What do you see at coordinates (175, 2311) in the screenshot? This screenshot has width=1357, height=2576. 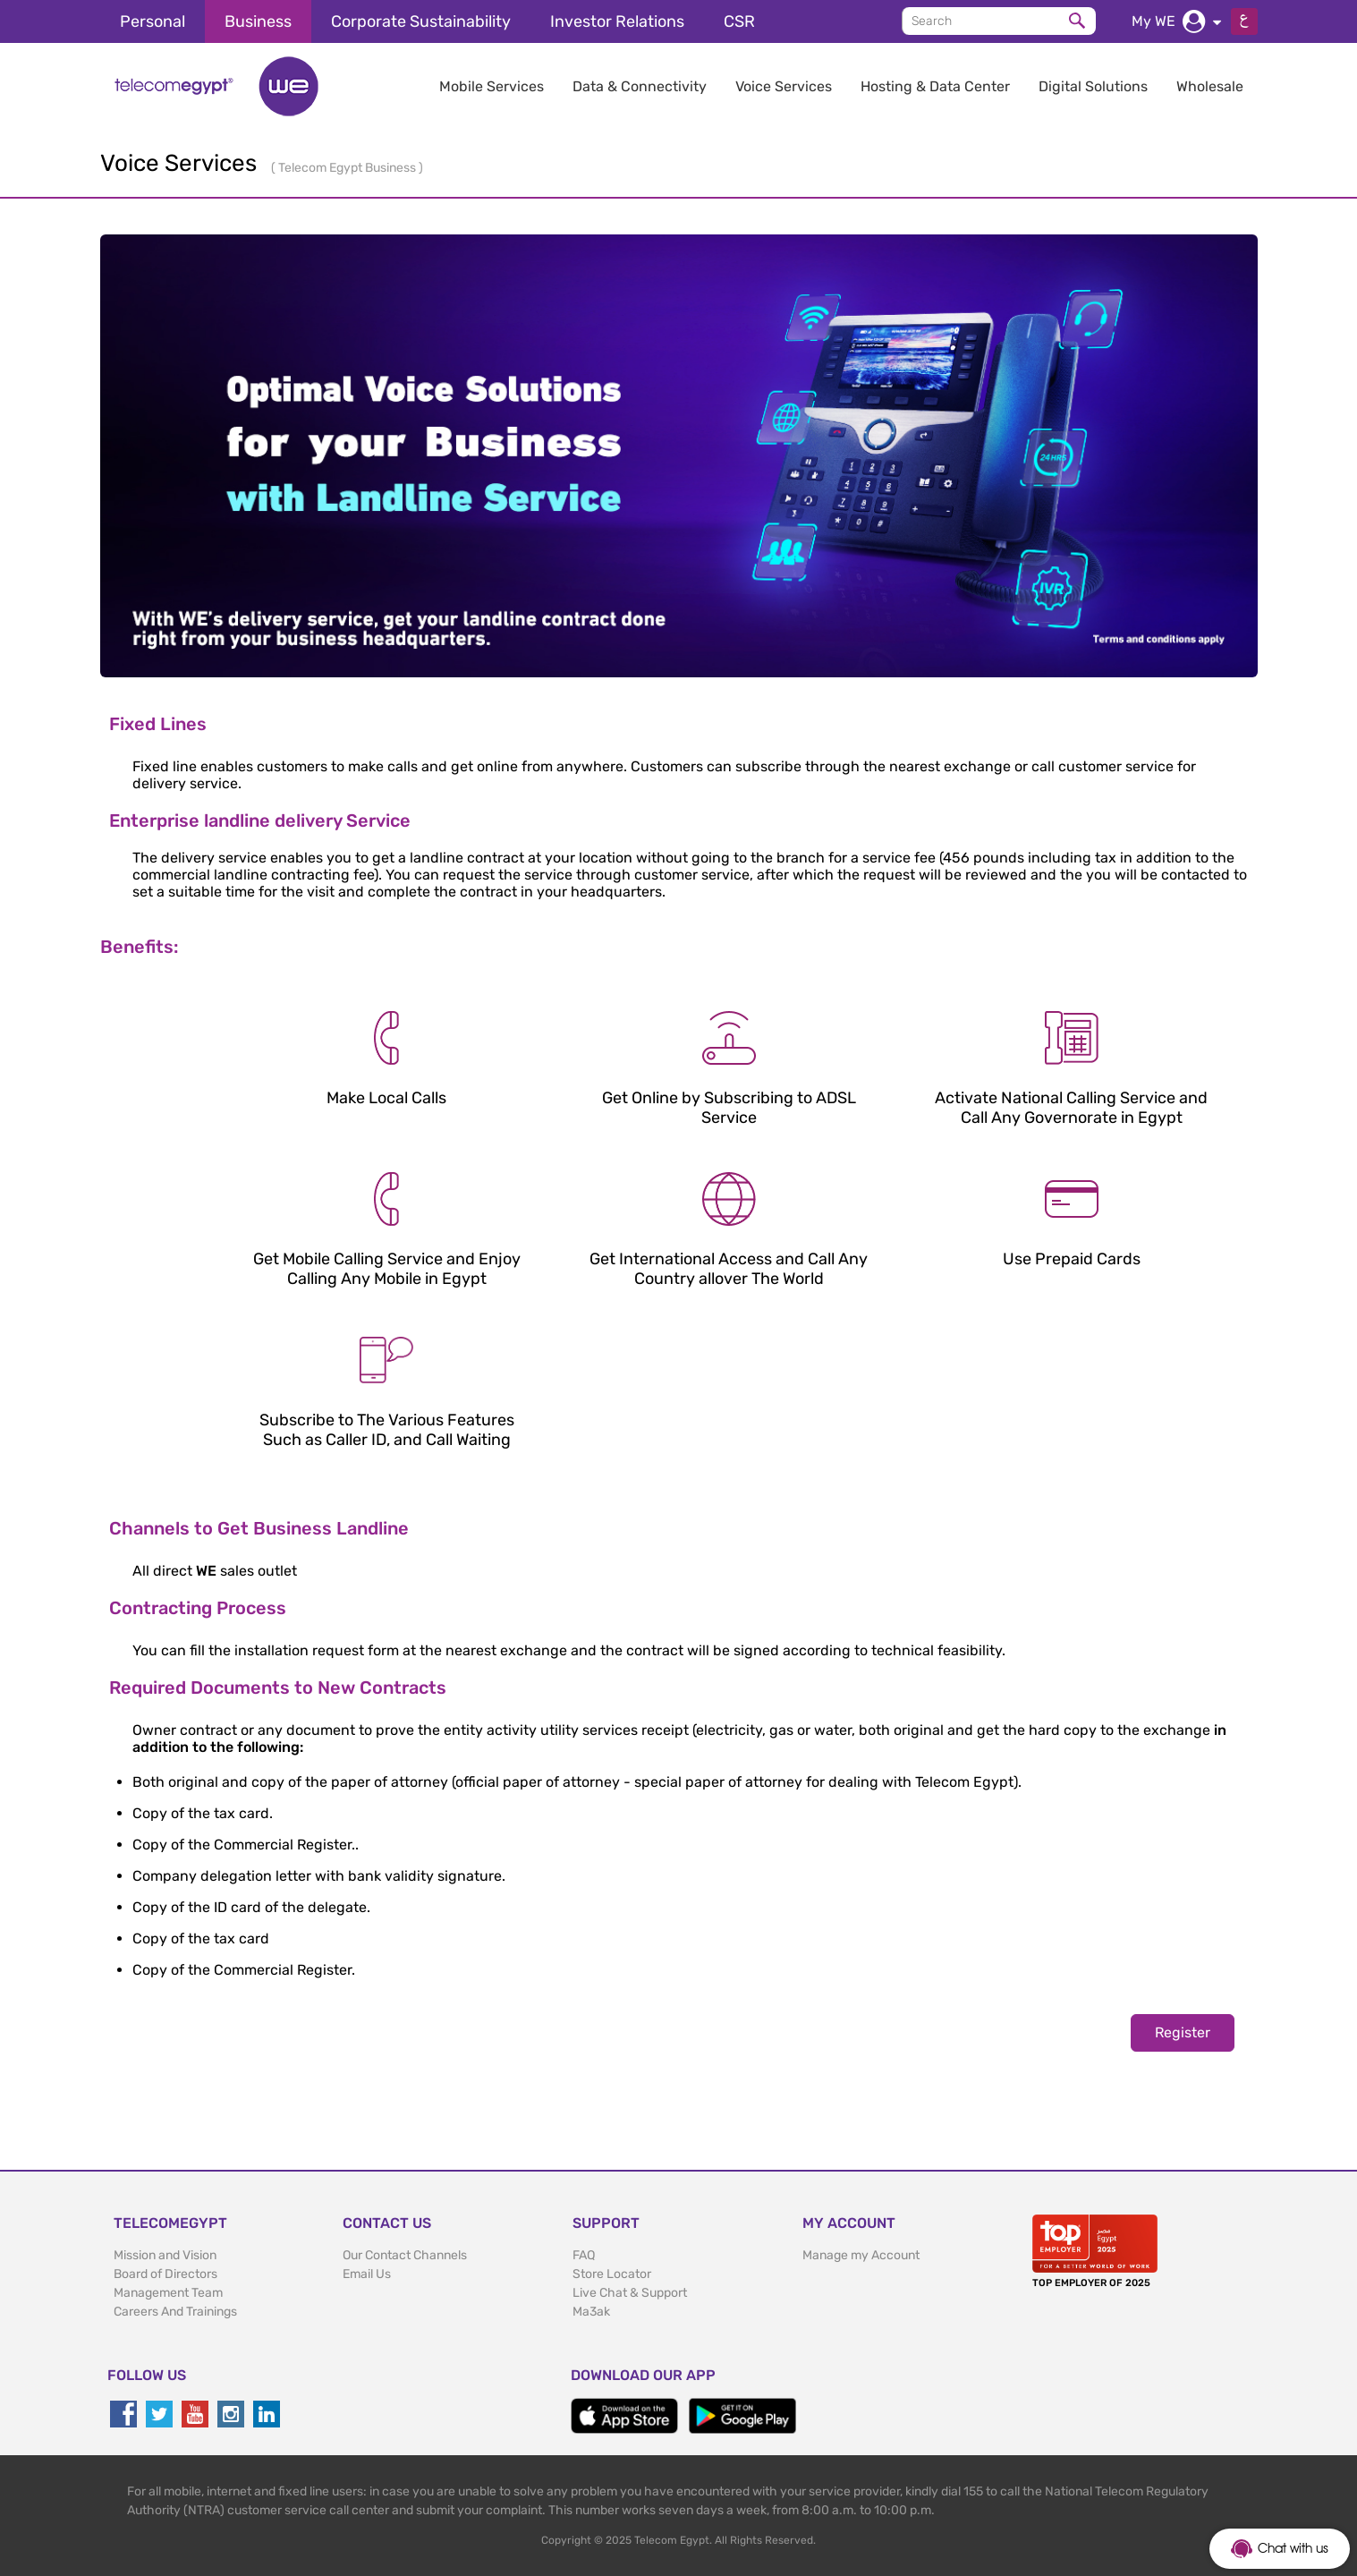 I see `Careers And Trainings` at bounding box center [175, 2311].